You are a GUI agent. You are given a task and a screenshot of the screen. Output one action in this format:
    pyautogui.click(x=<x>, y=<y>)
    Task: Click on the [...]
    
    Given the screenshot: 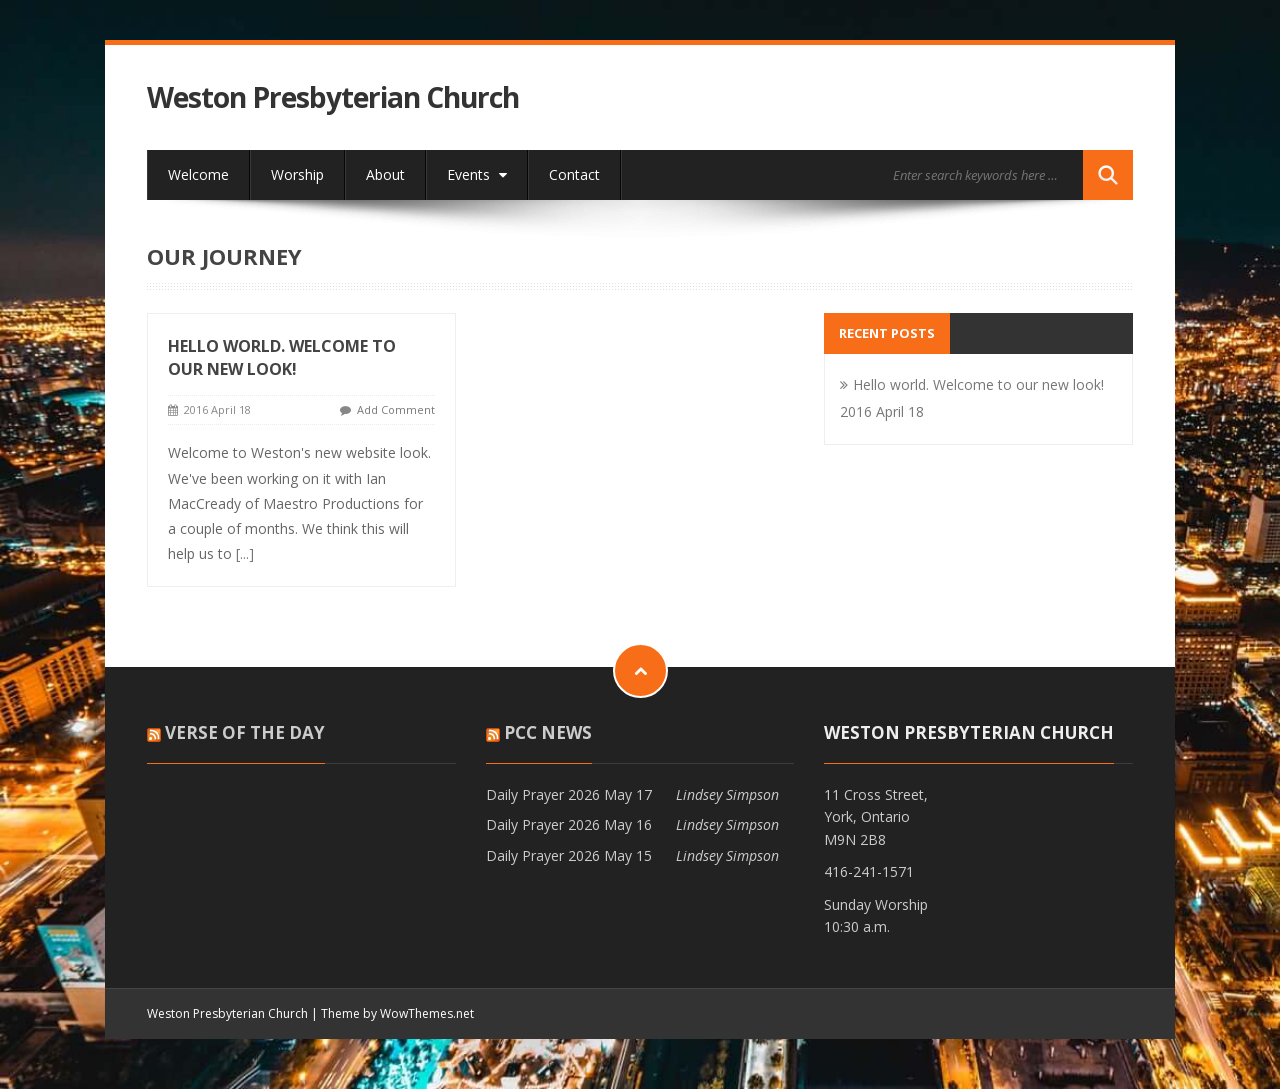 What is the action you would take?
    pyautogui.click(x=245, y=553)
    